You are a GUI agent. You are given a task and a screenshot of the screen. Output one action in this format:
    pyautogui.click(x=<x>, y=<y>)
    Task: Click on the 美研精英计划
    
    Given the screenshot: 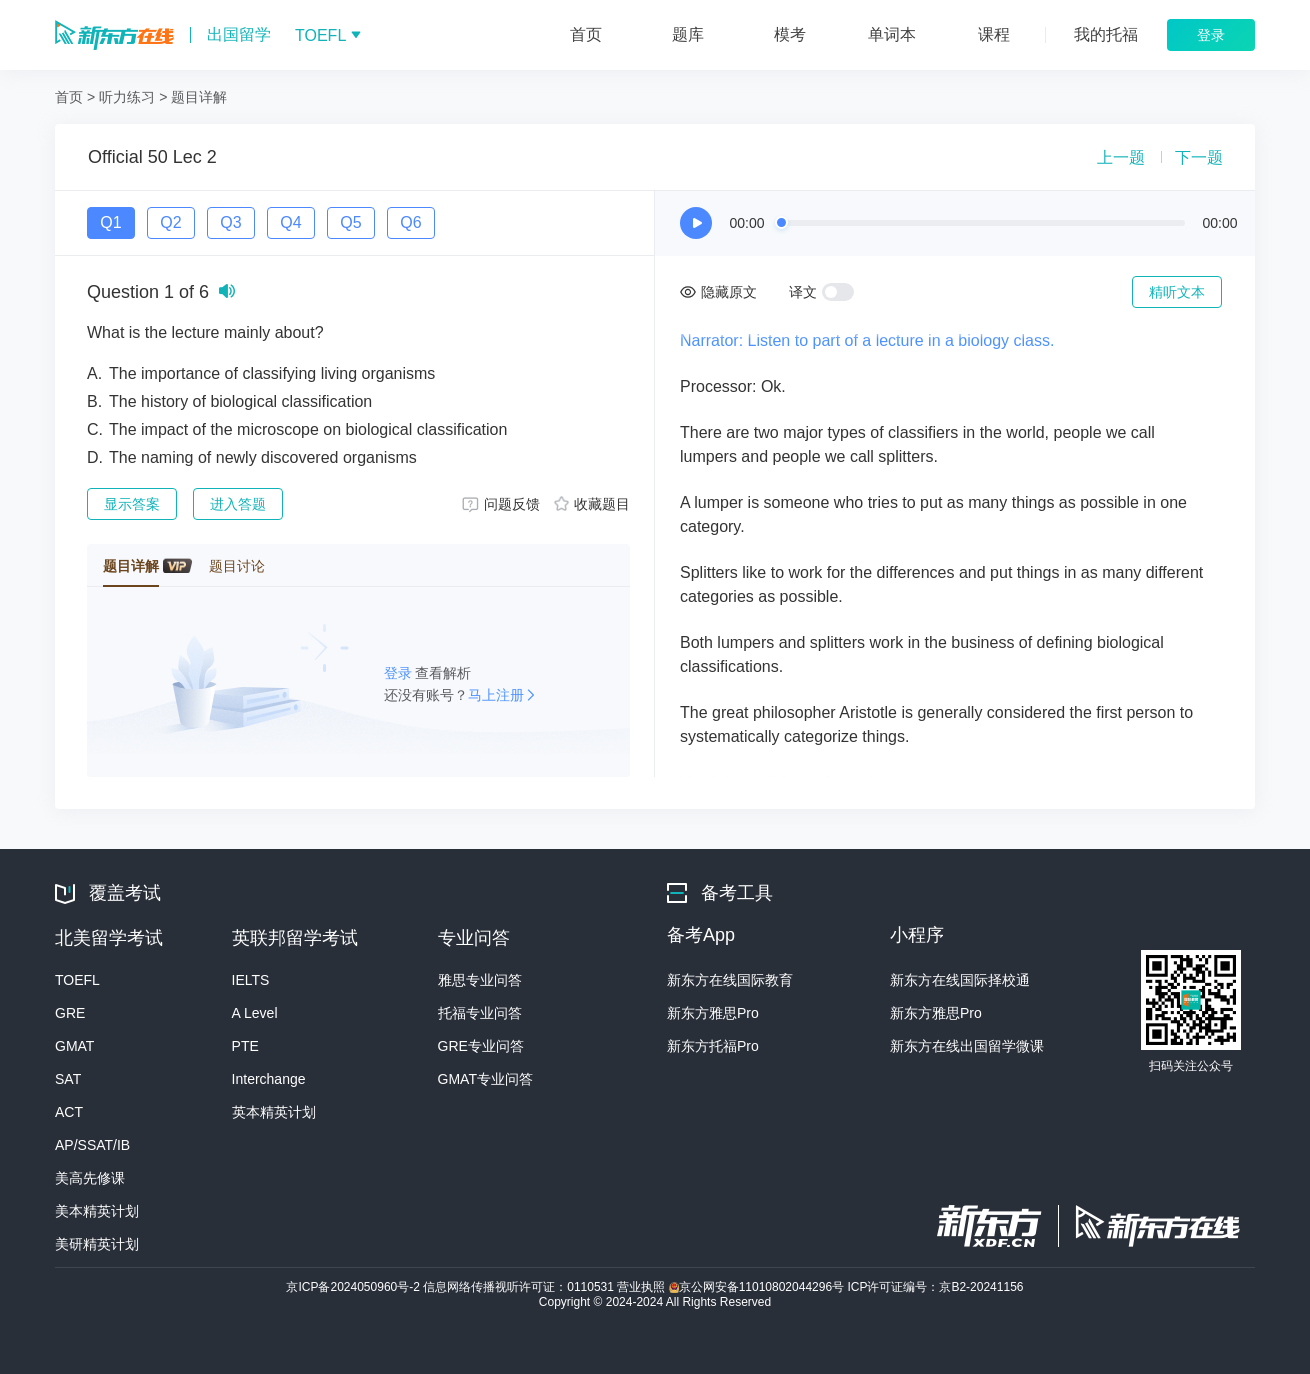 What is the action you would take?
    pyautogui.click(x=97, y=1244)
    